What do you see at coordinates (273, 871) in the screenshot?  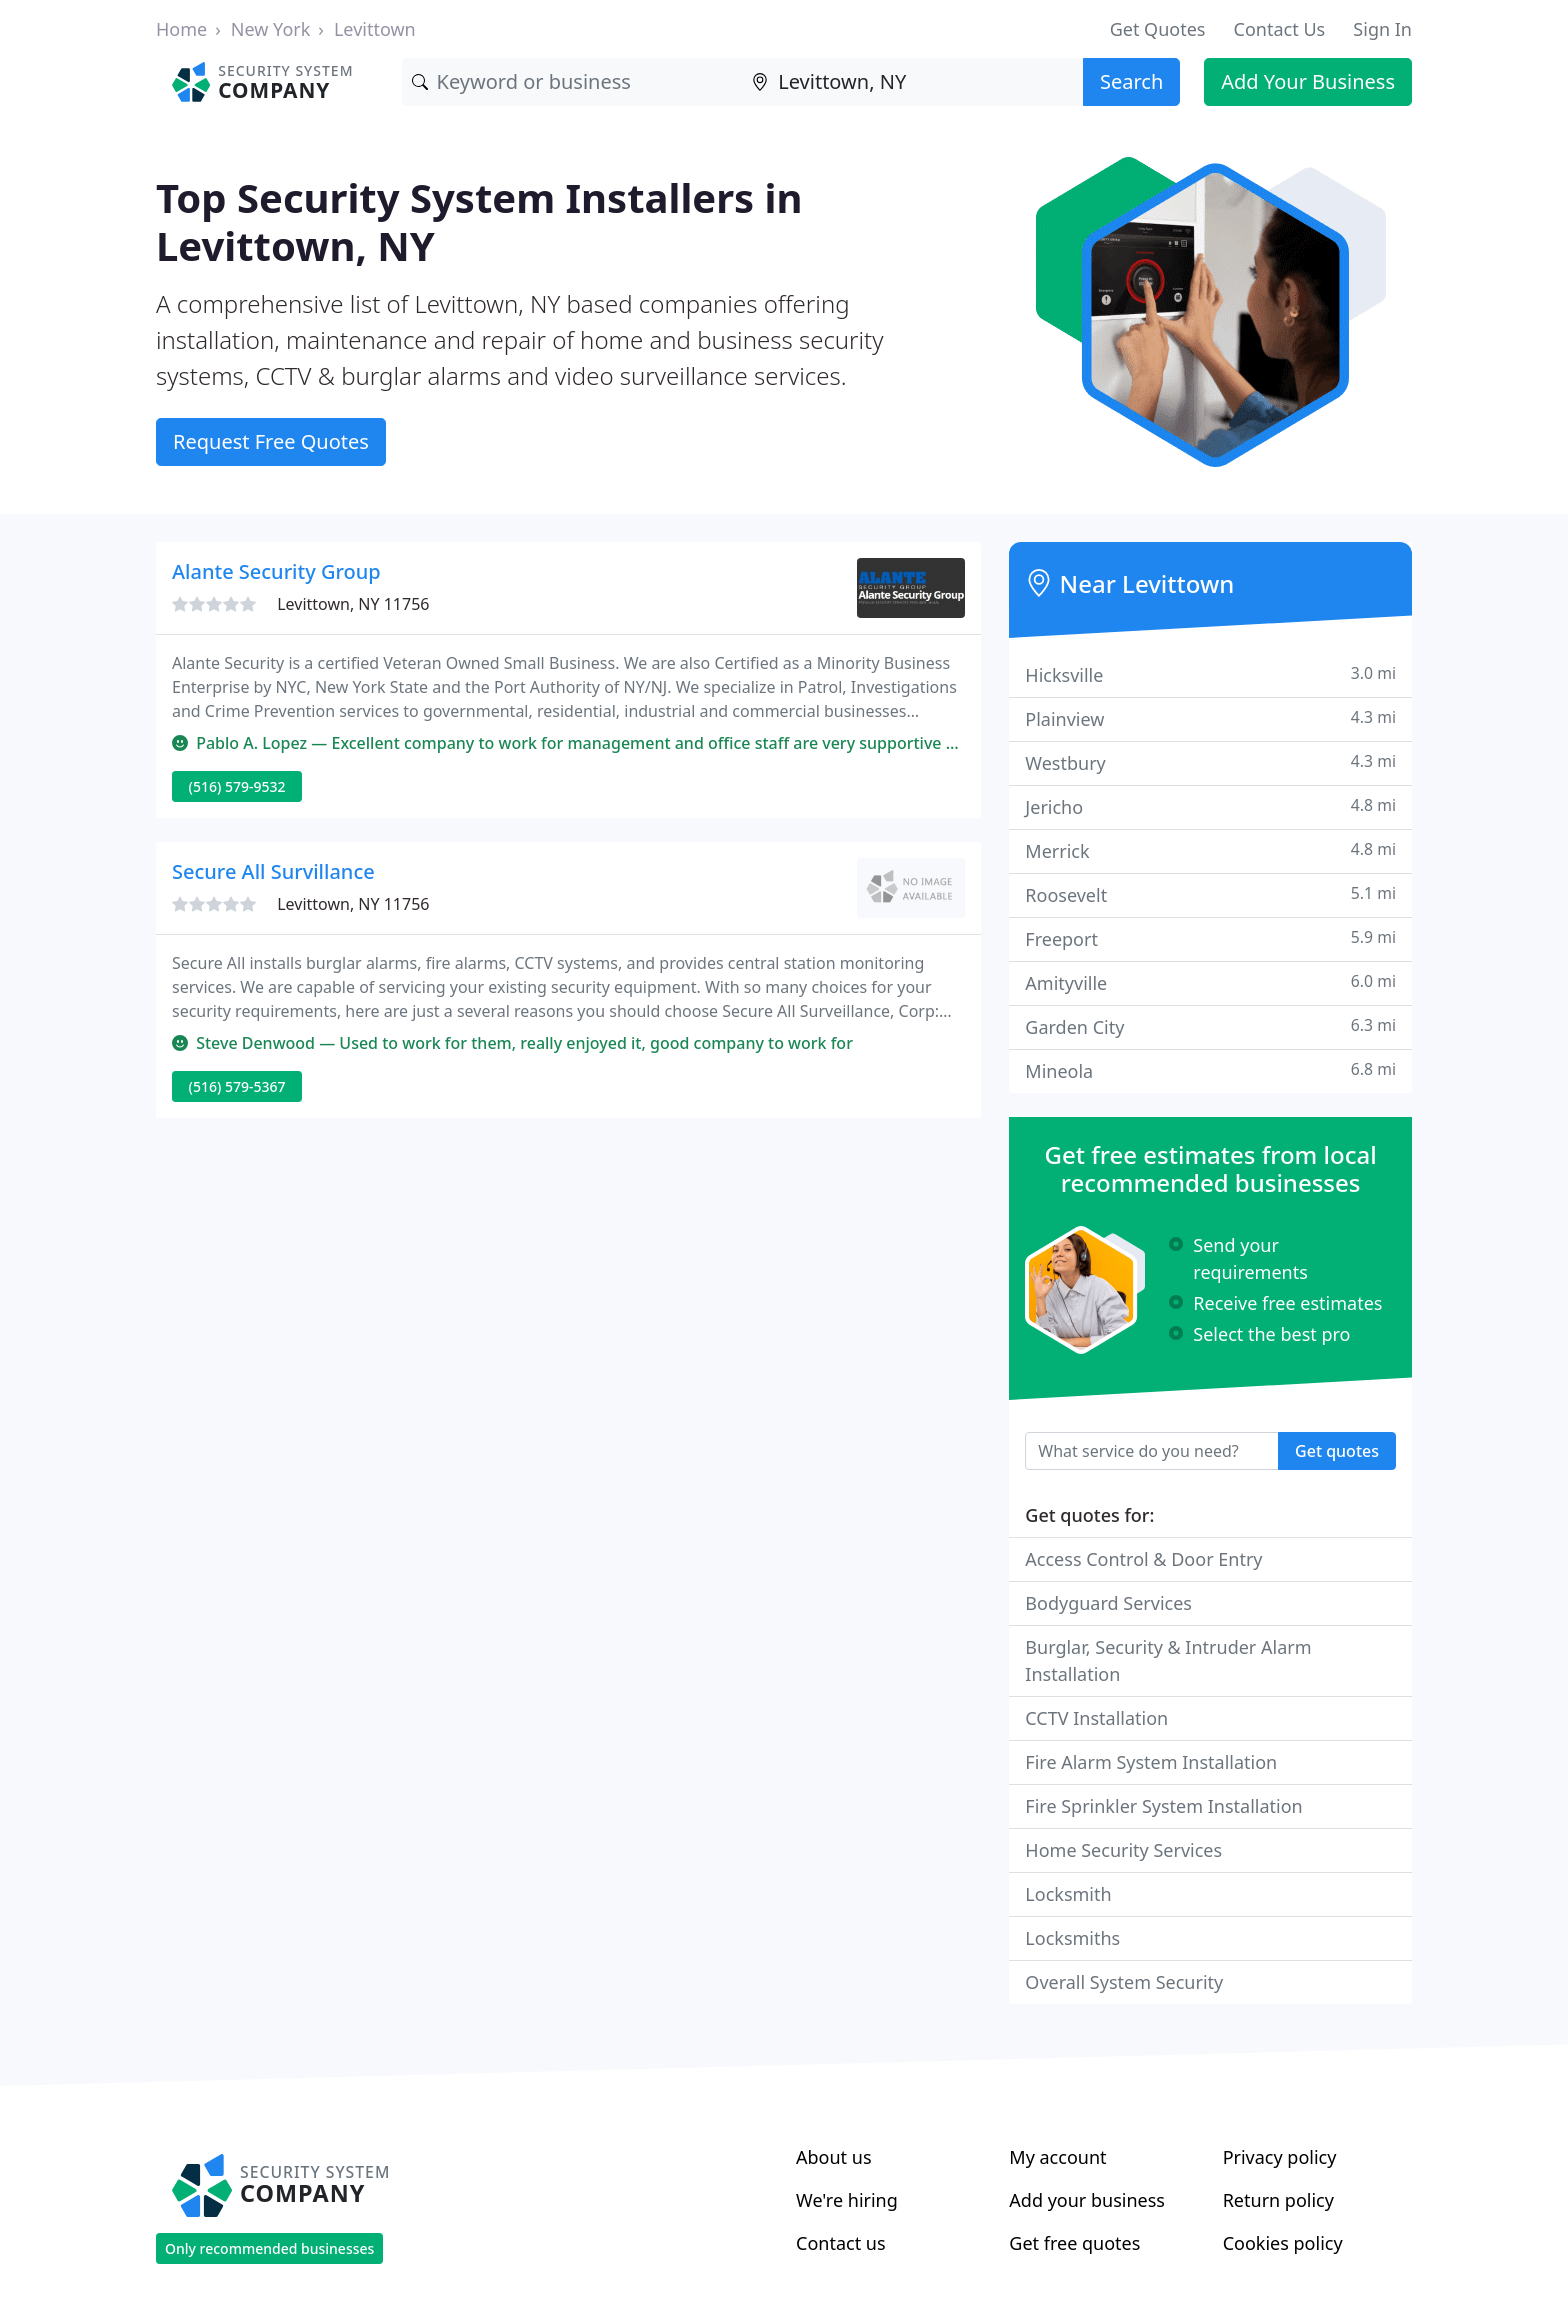 I see `Secure All Survillance` at bounding box center [273, 871].